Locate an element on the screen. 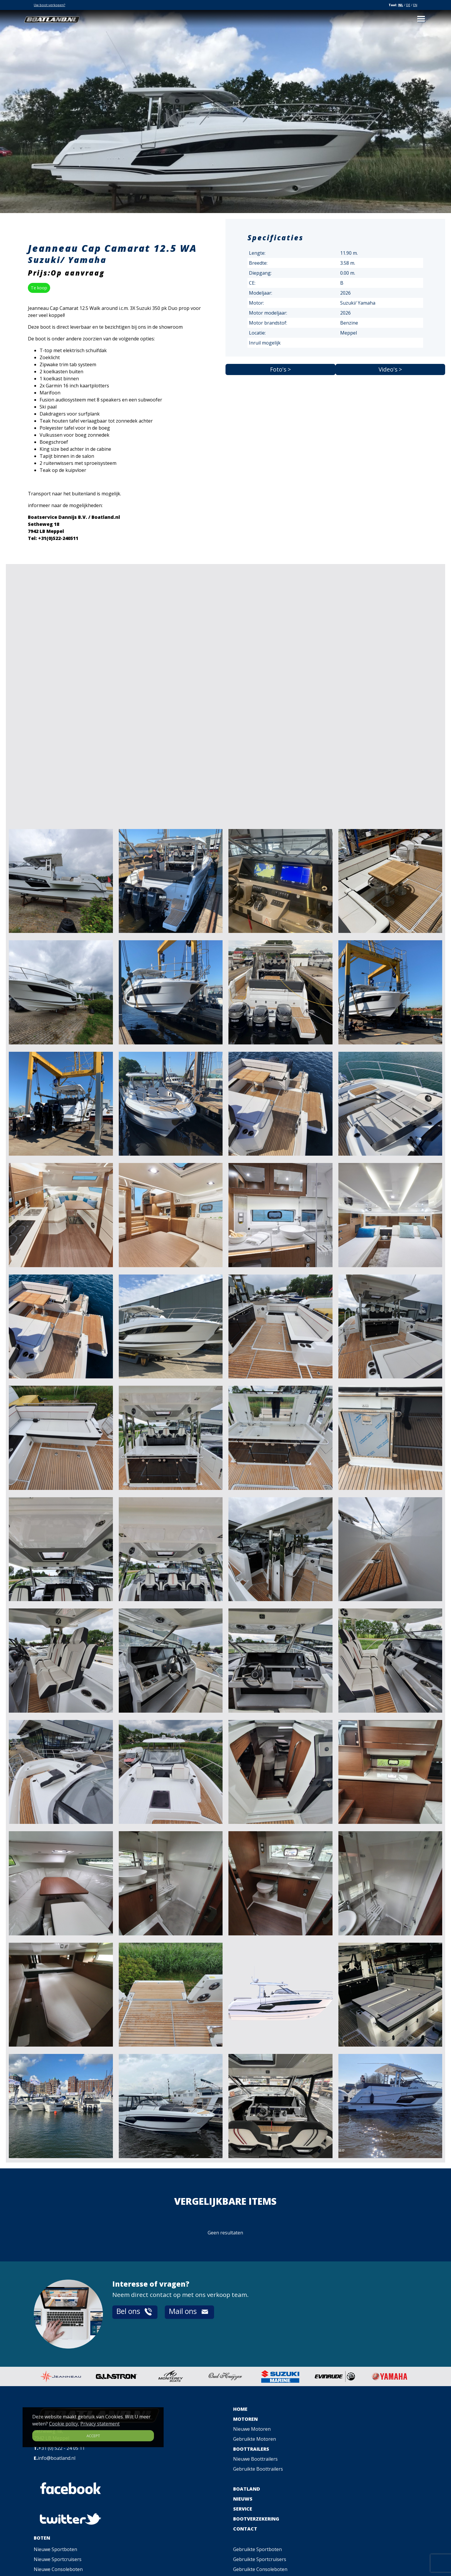 Image resolution: width=451 pixels, height=2576 pixels. Gebruikte Consoleboten is located at coordinates (260, 2569).